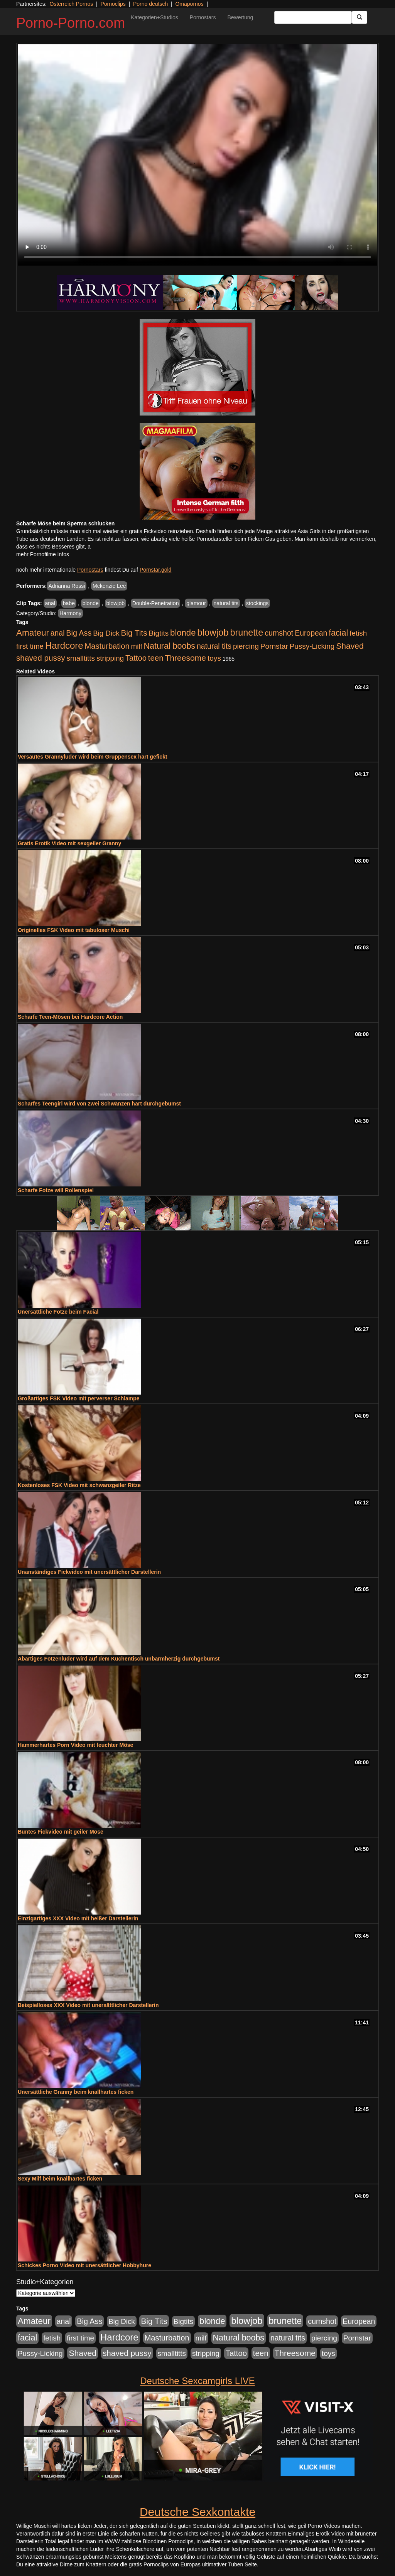  What do you see at coordinates (136, 658) in the screenshot?
I see `Tattoo [Tattoo (1.302 Einträge)]` at bounding box center [136, 658].